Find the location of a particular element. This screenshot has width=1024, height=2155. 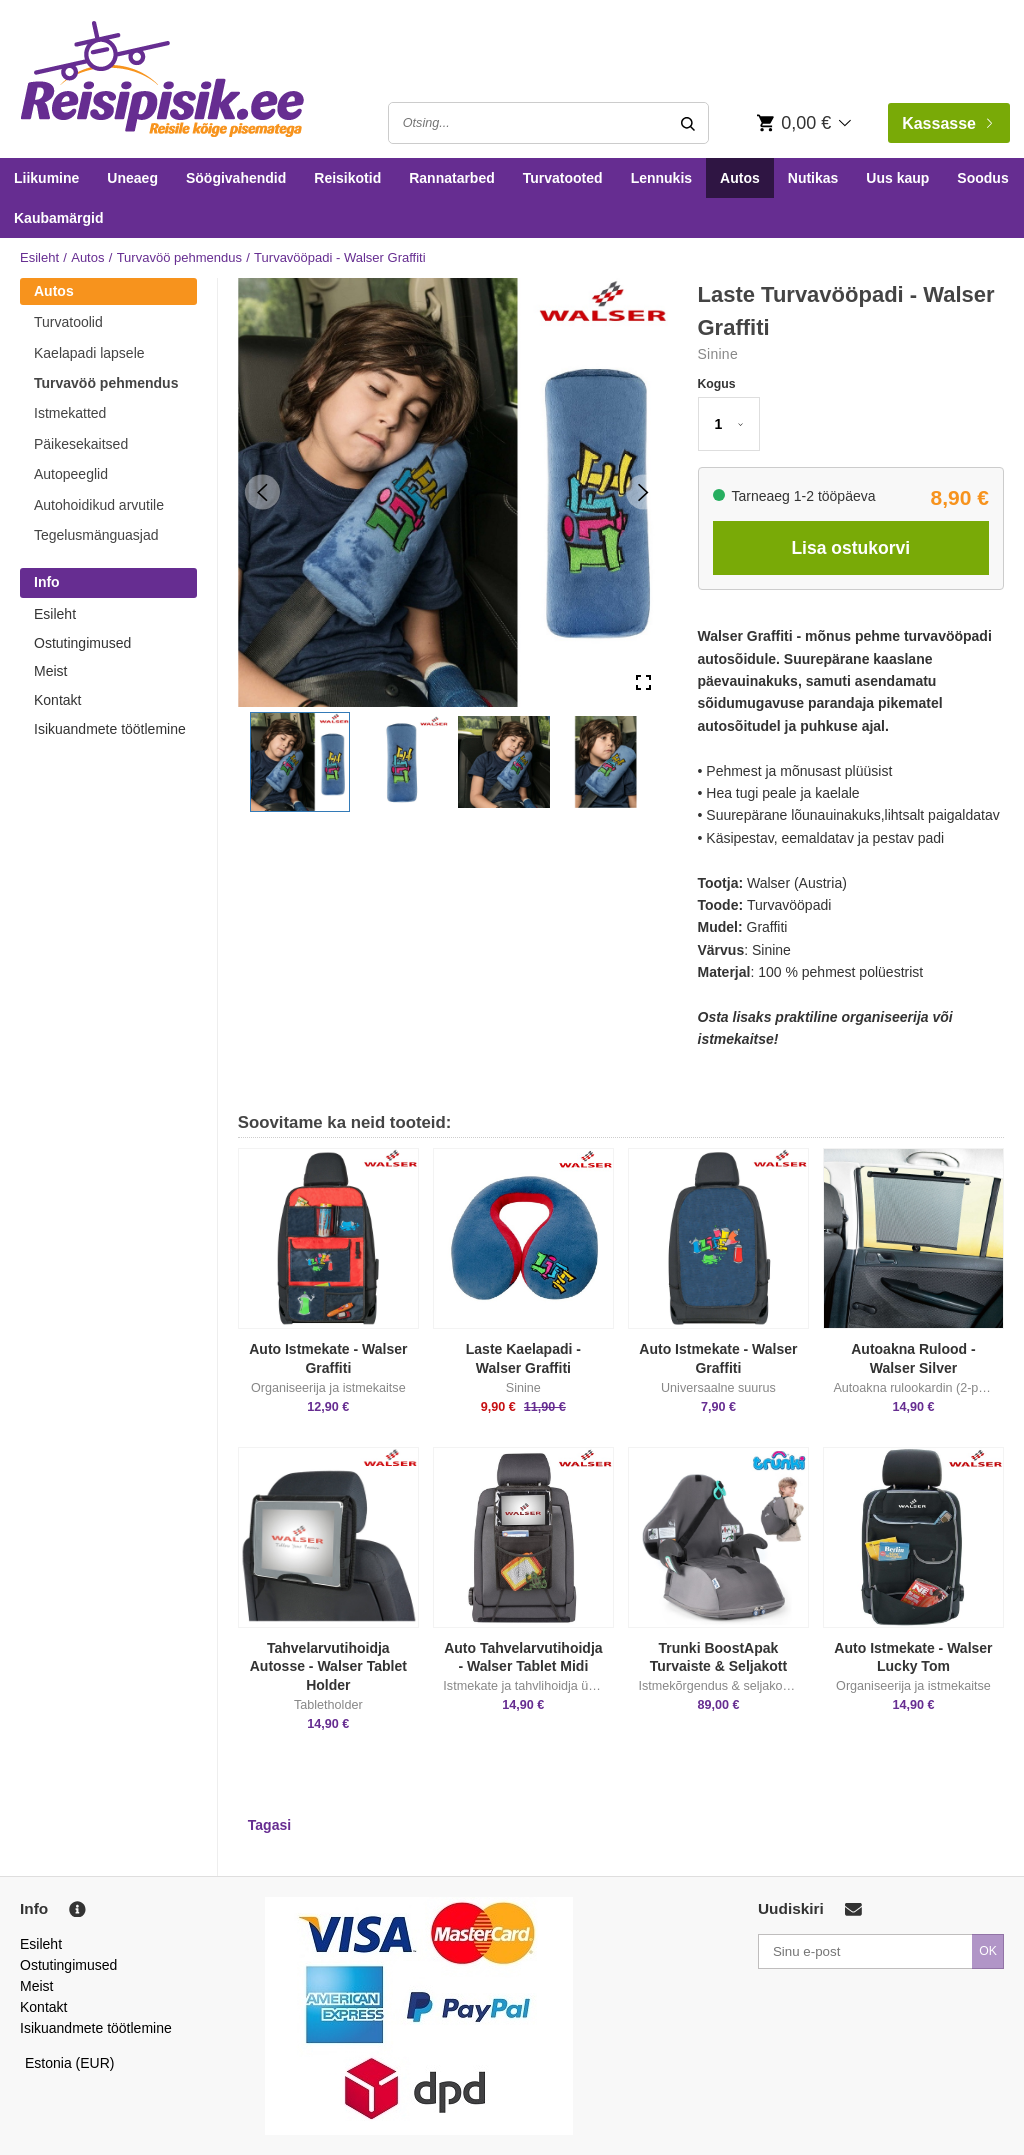

Ostutingimused is located at coordinates (82, 643).